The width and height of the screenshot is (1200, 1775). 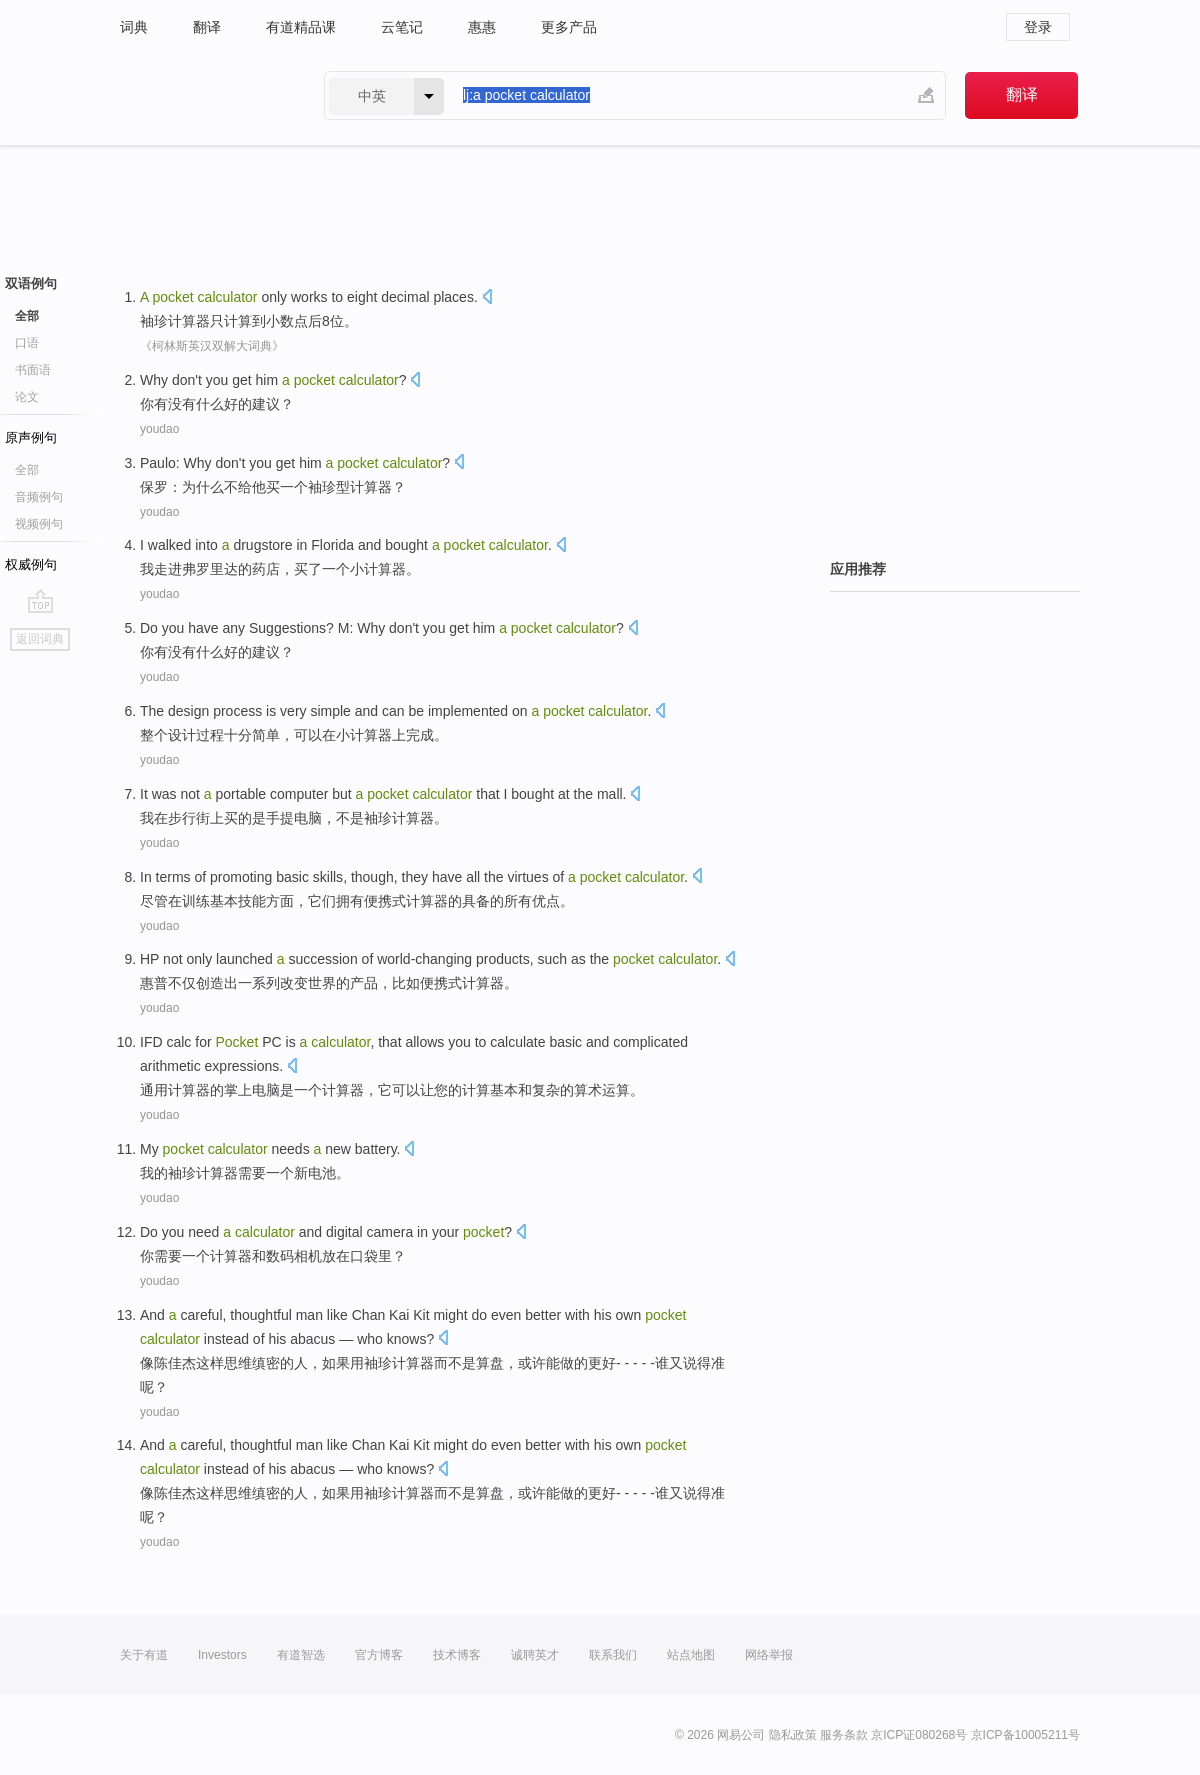 I want to click on 有道精品课, so click(x=301, y=27).